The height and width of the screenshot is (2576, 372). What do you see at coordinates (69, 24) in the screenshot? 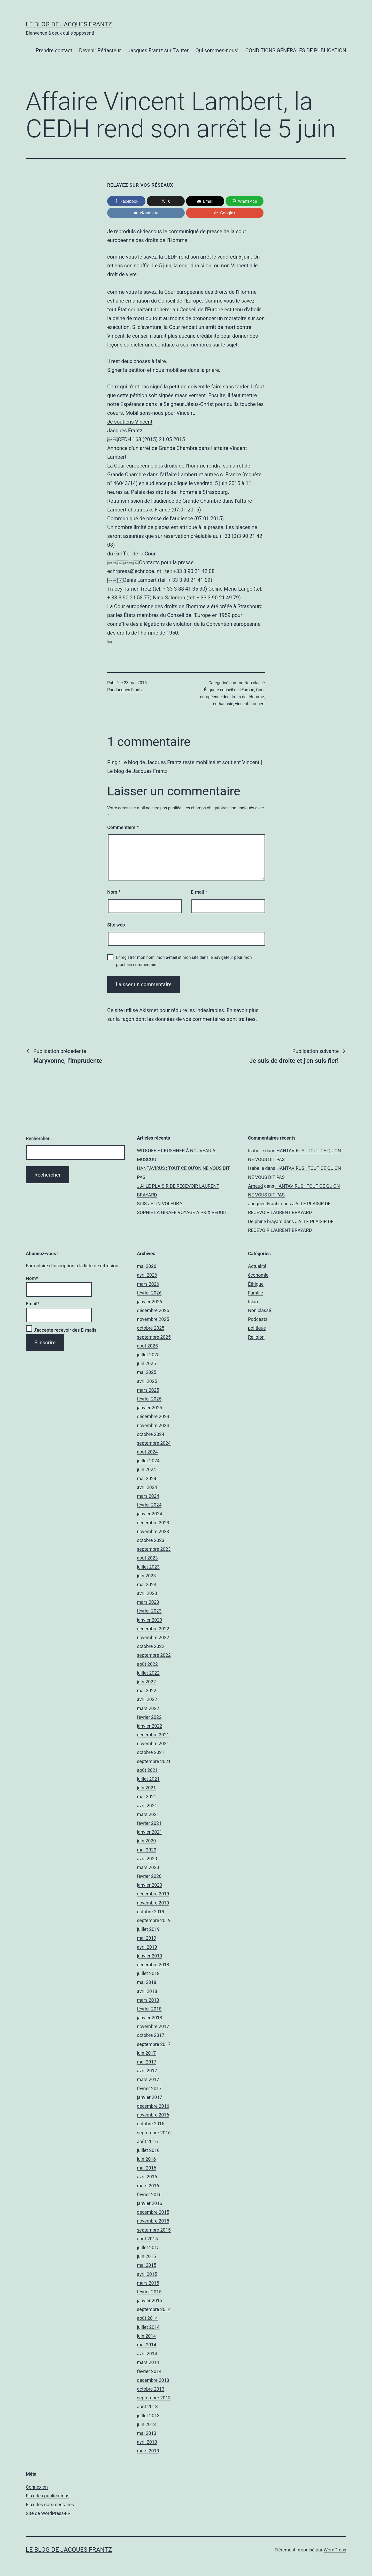
I see `Le Blog De Jacques Frantz` at bounding box center [69, 24].